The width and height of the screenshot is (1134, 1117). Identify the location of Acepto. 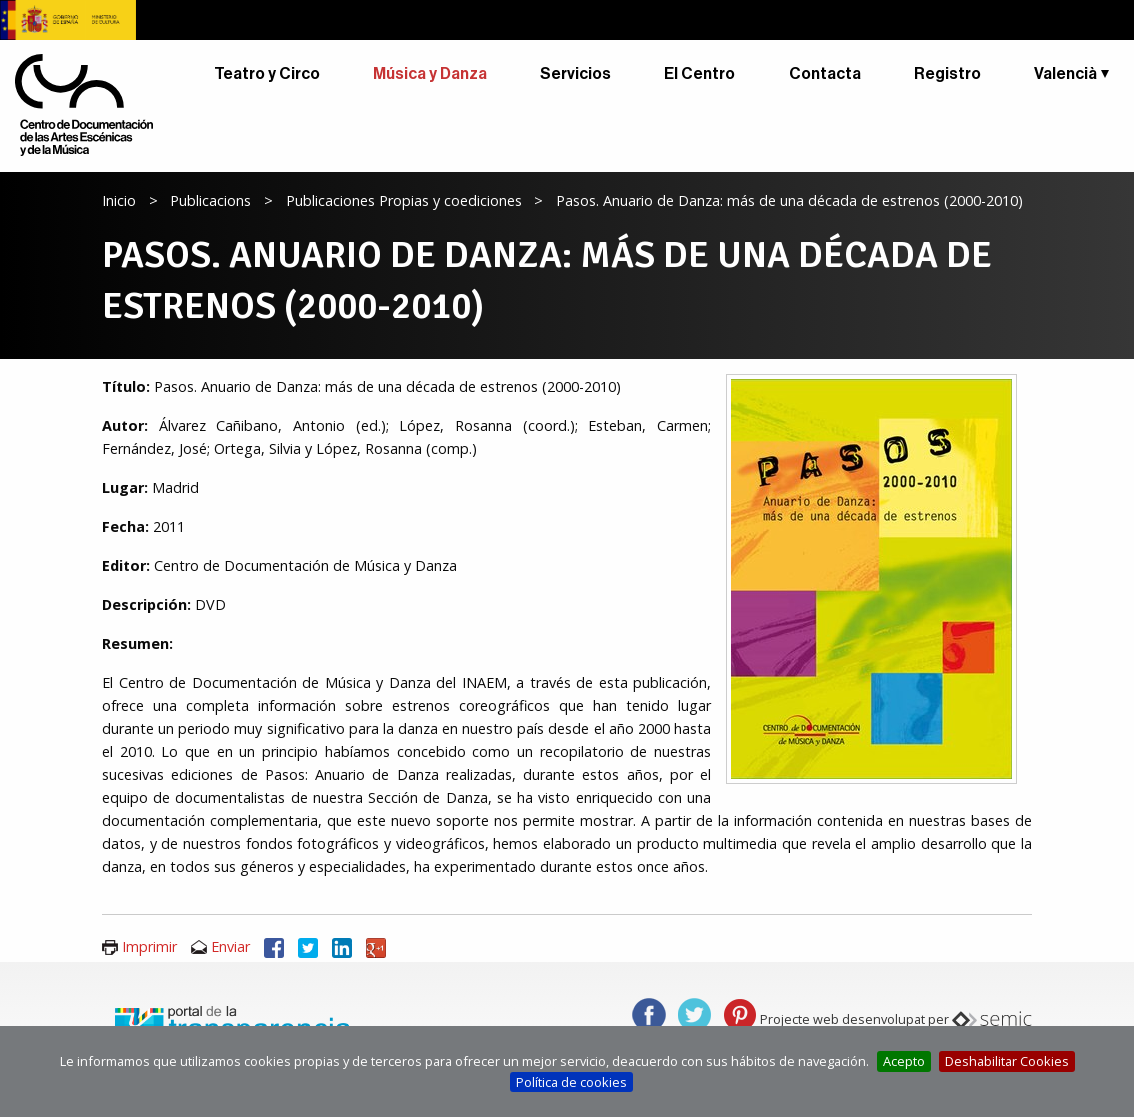
(904, 1061).